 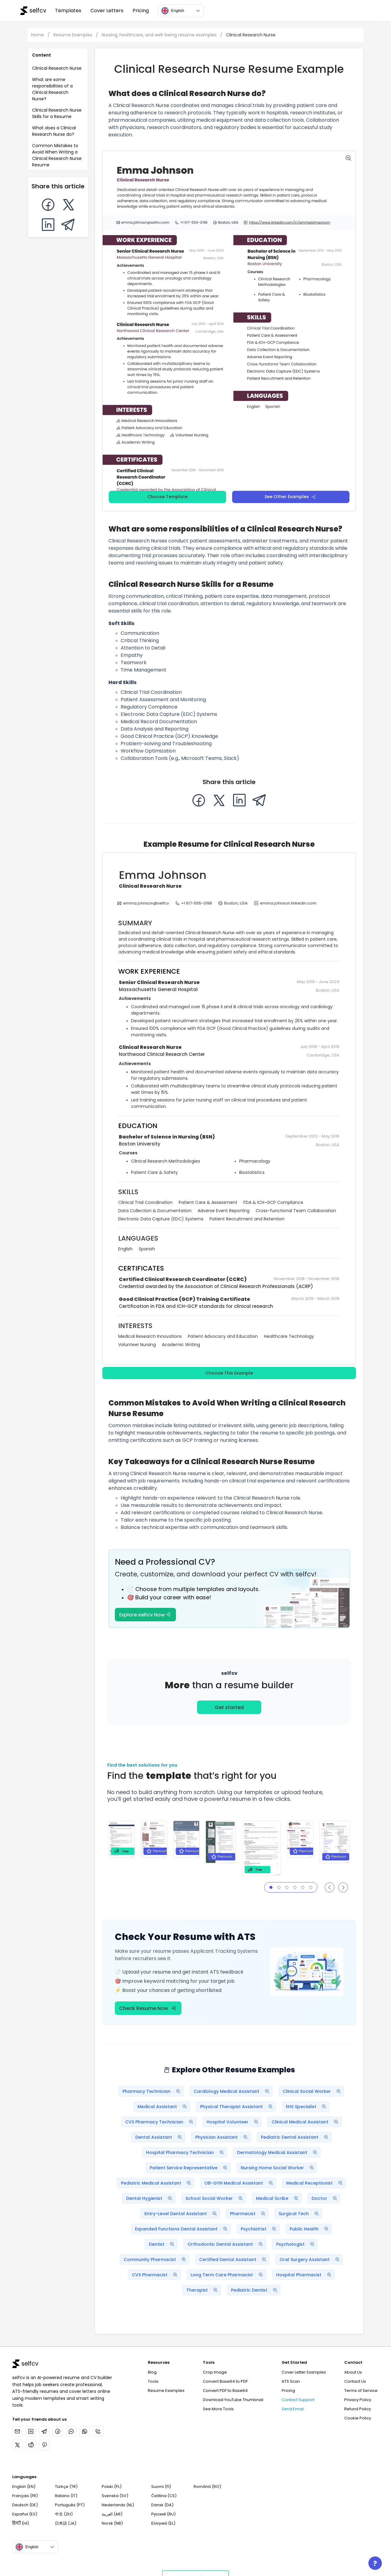 What do you see at coordinates (70, 2505) in the screenshot?
I see `Português (PT)` at bounding box center [70, 2505].